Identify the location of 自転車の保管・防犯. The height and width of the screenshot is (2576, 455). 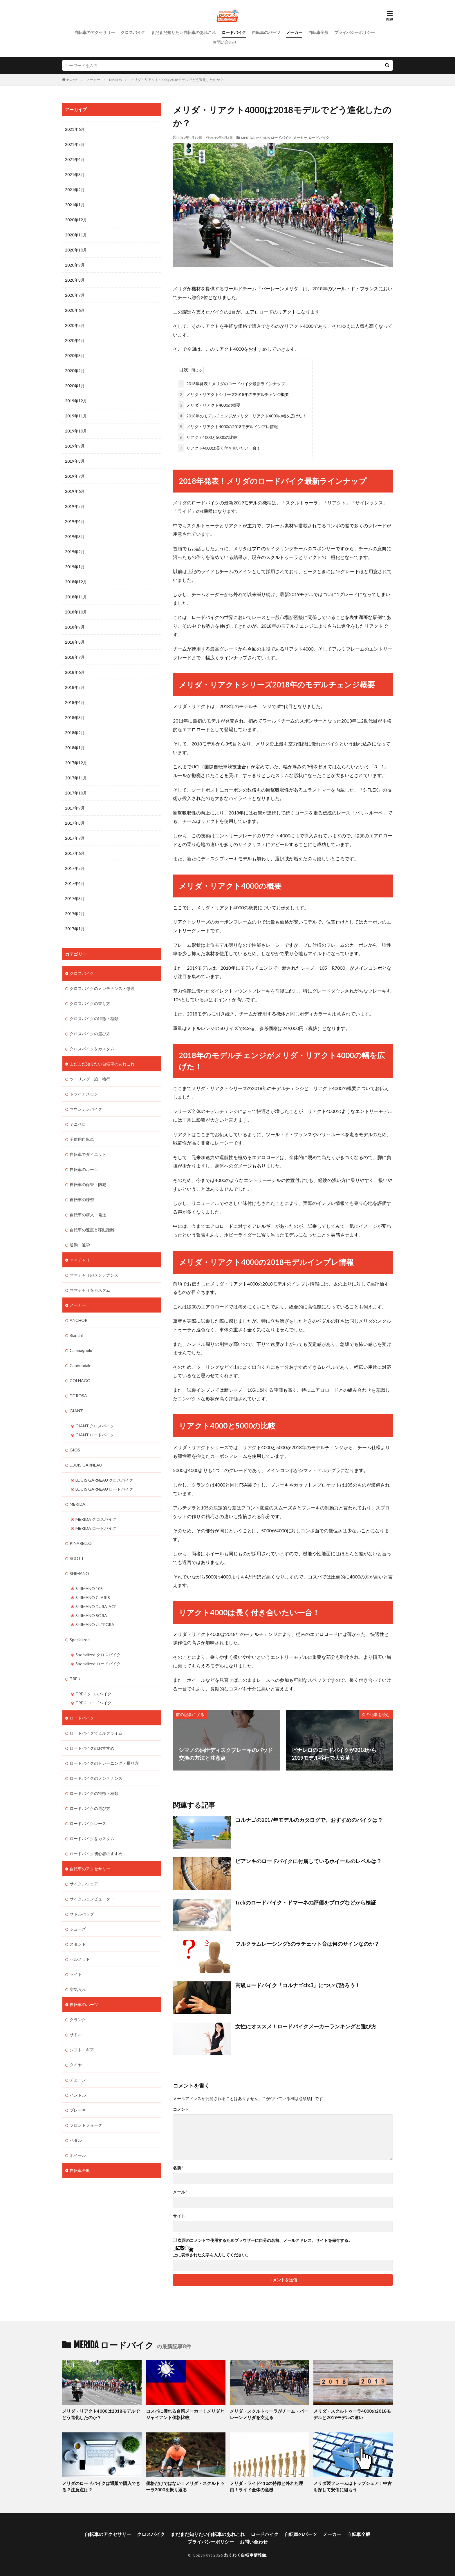
(88, 1184).